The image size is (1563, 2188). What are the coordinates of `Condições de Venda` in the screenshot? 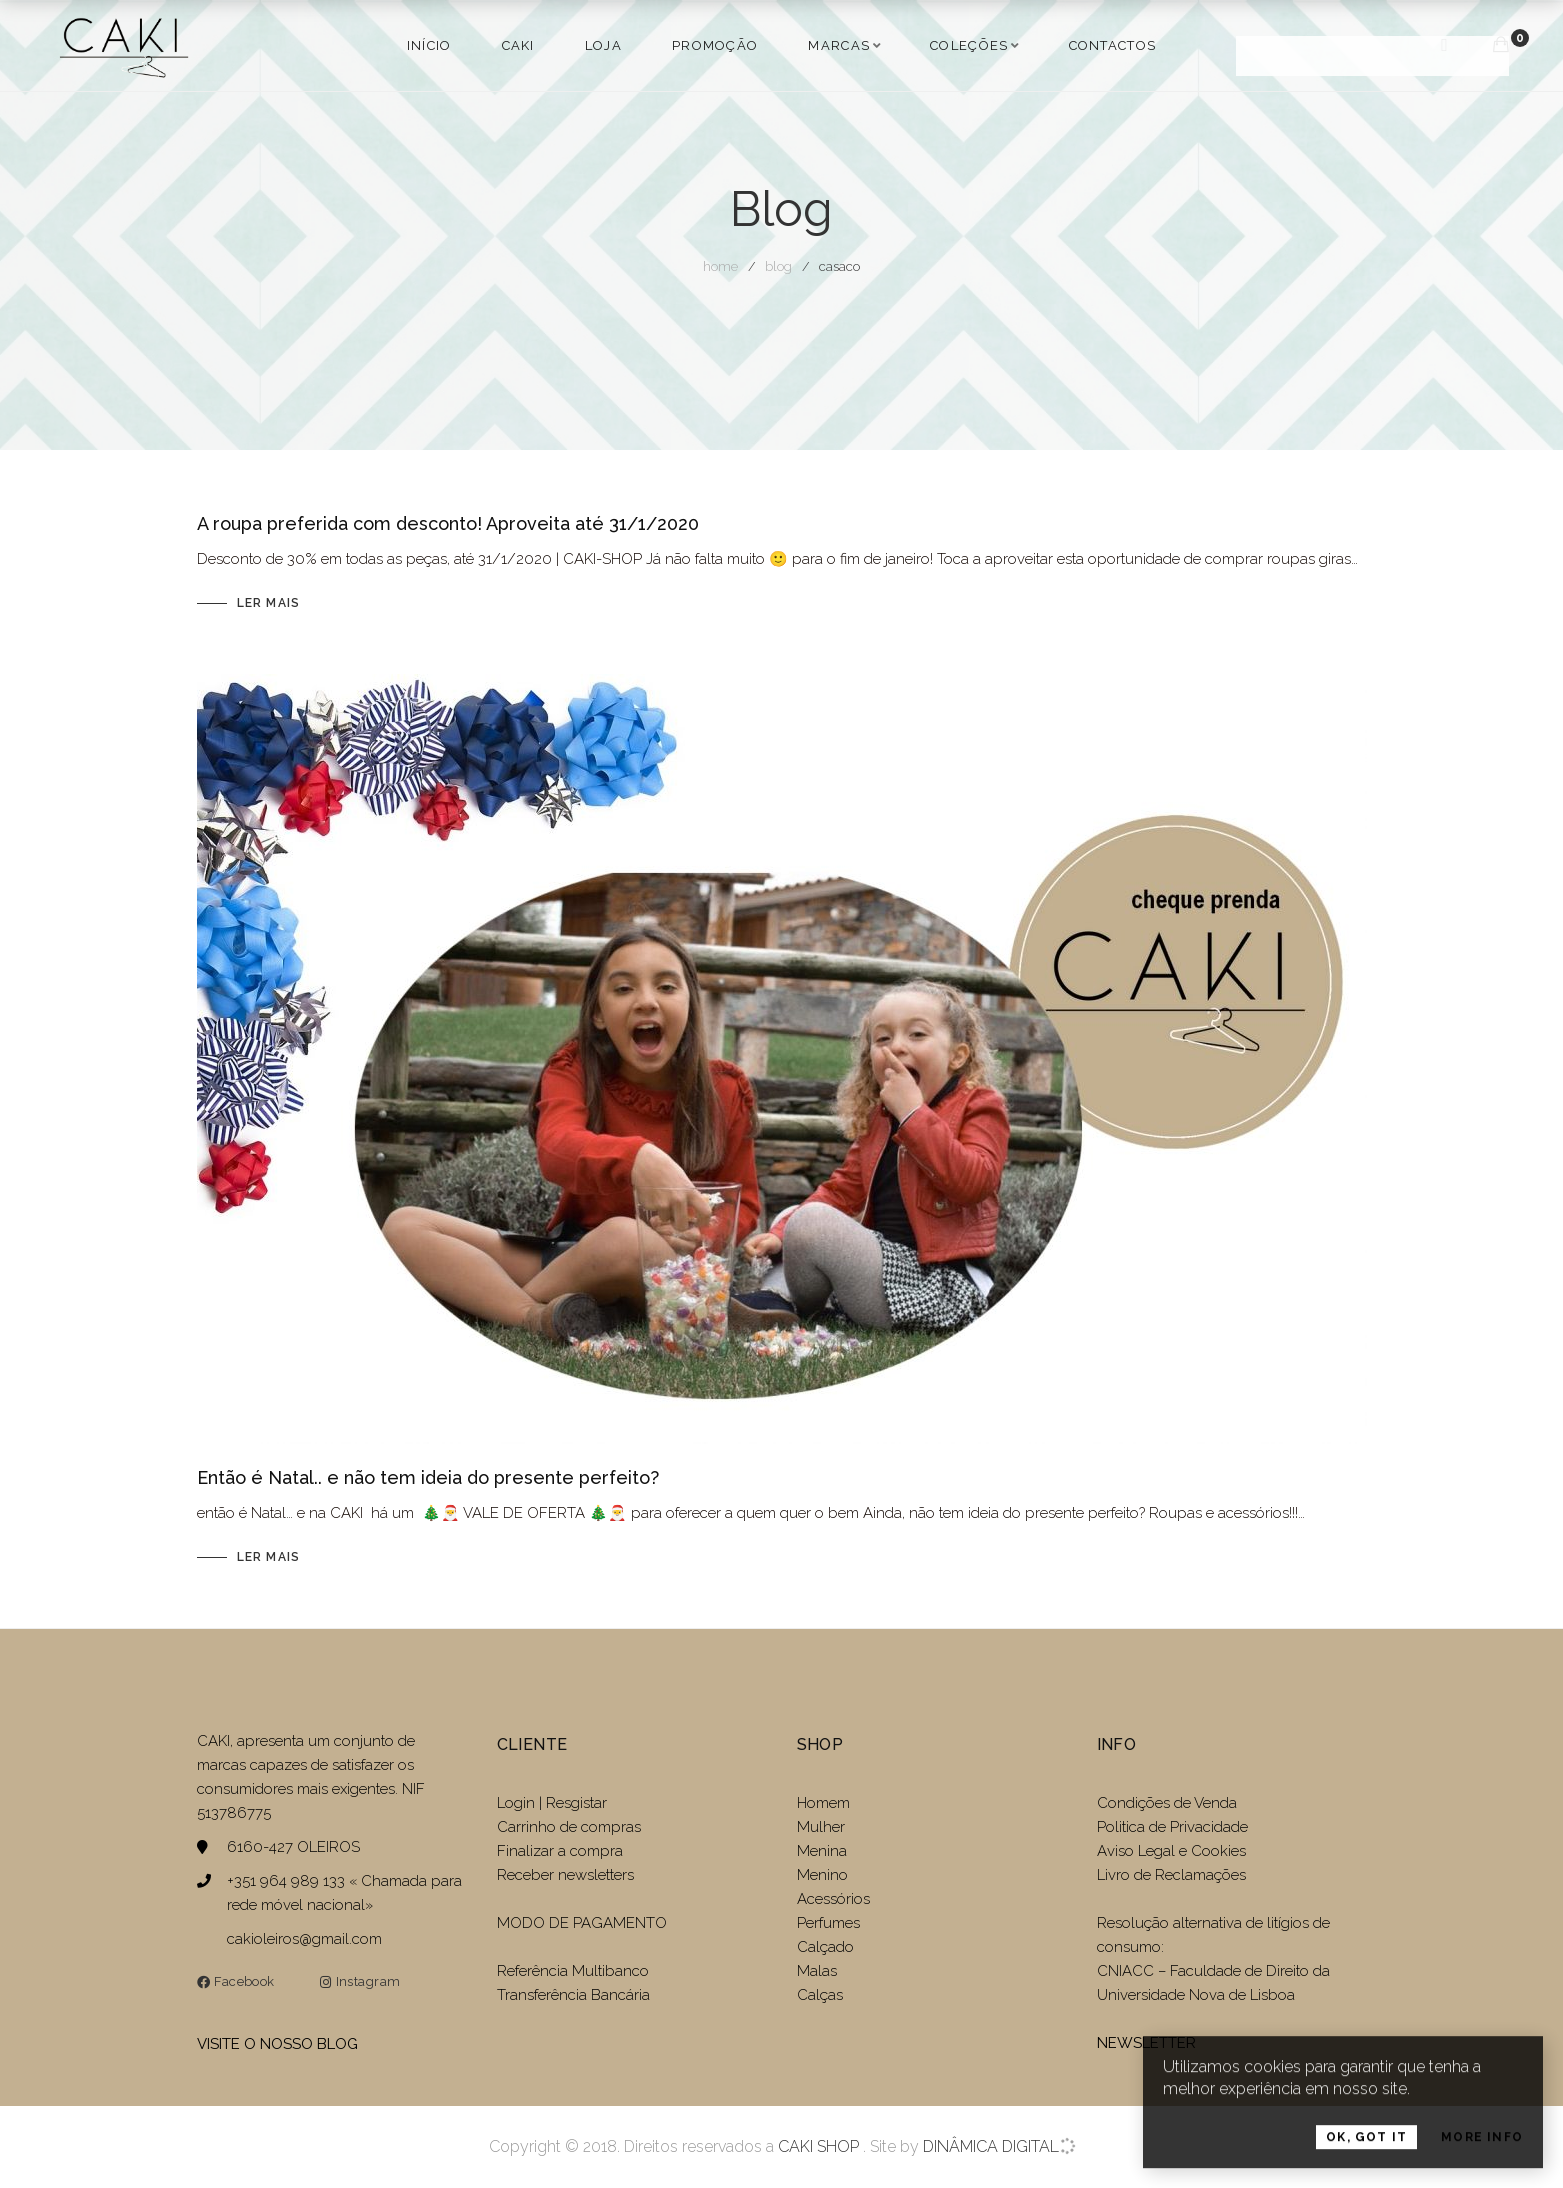 It's located at (1167, 1803).